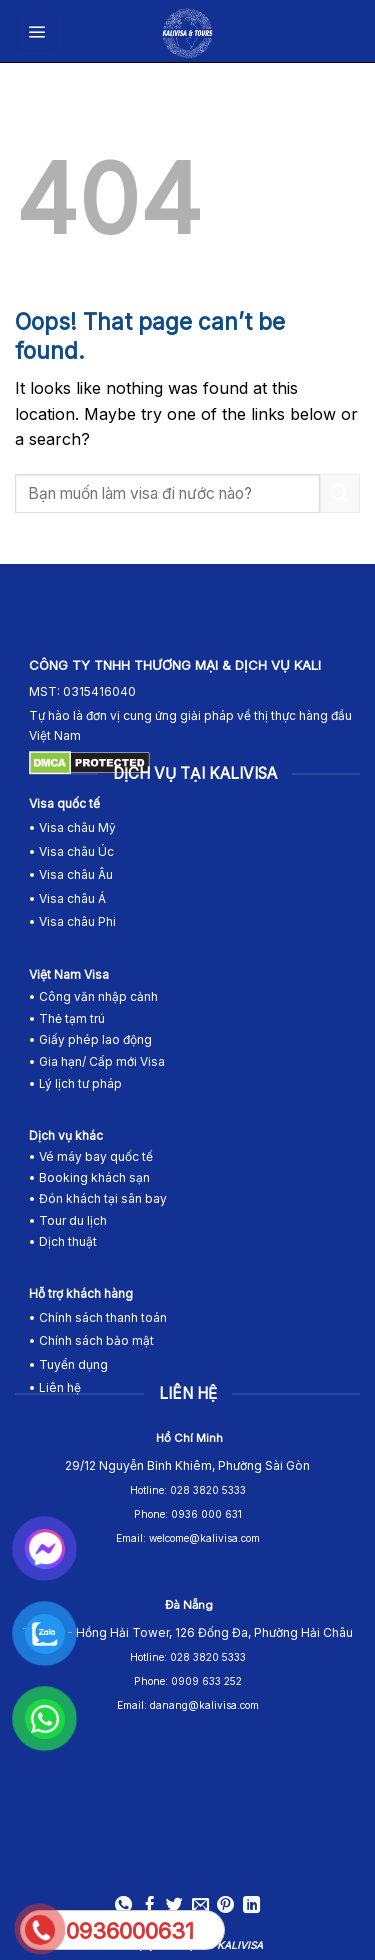 The image size is (375, 1960). Describe the element at coordinates (225, 1906) in the screenshot. I see `[Pin on Pinterest]` at that location.